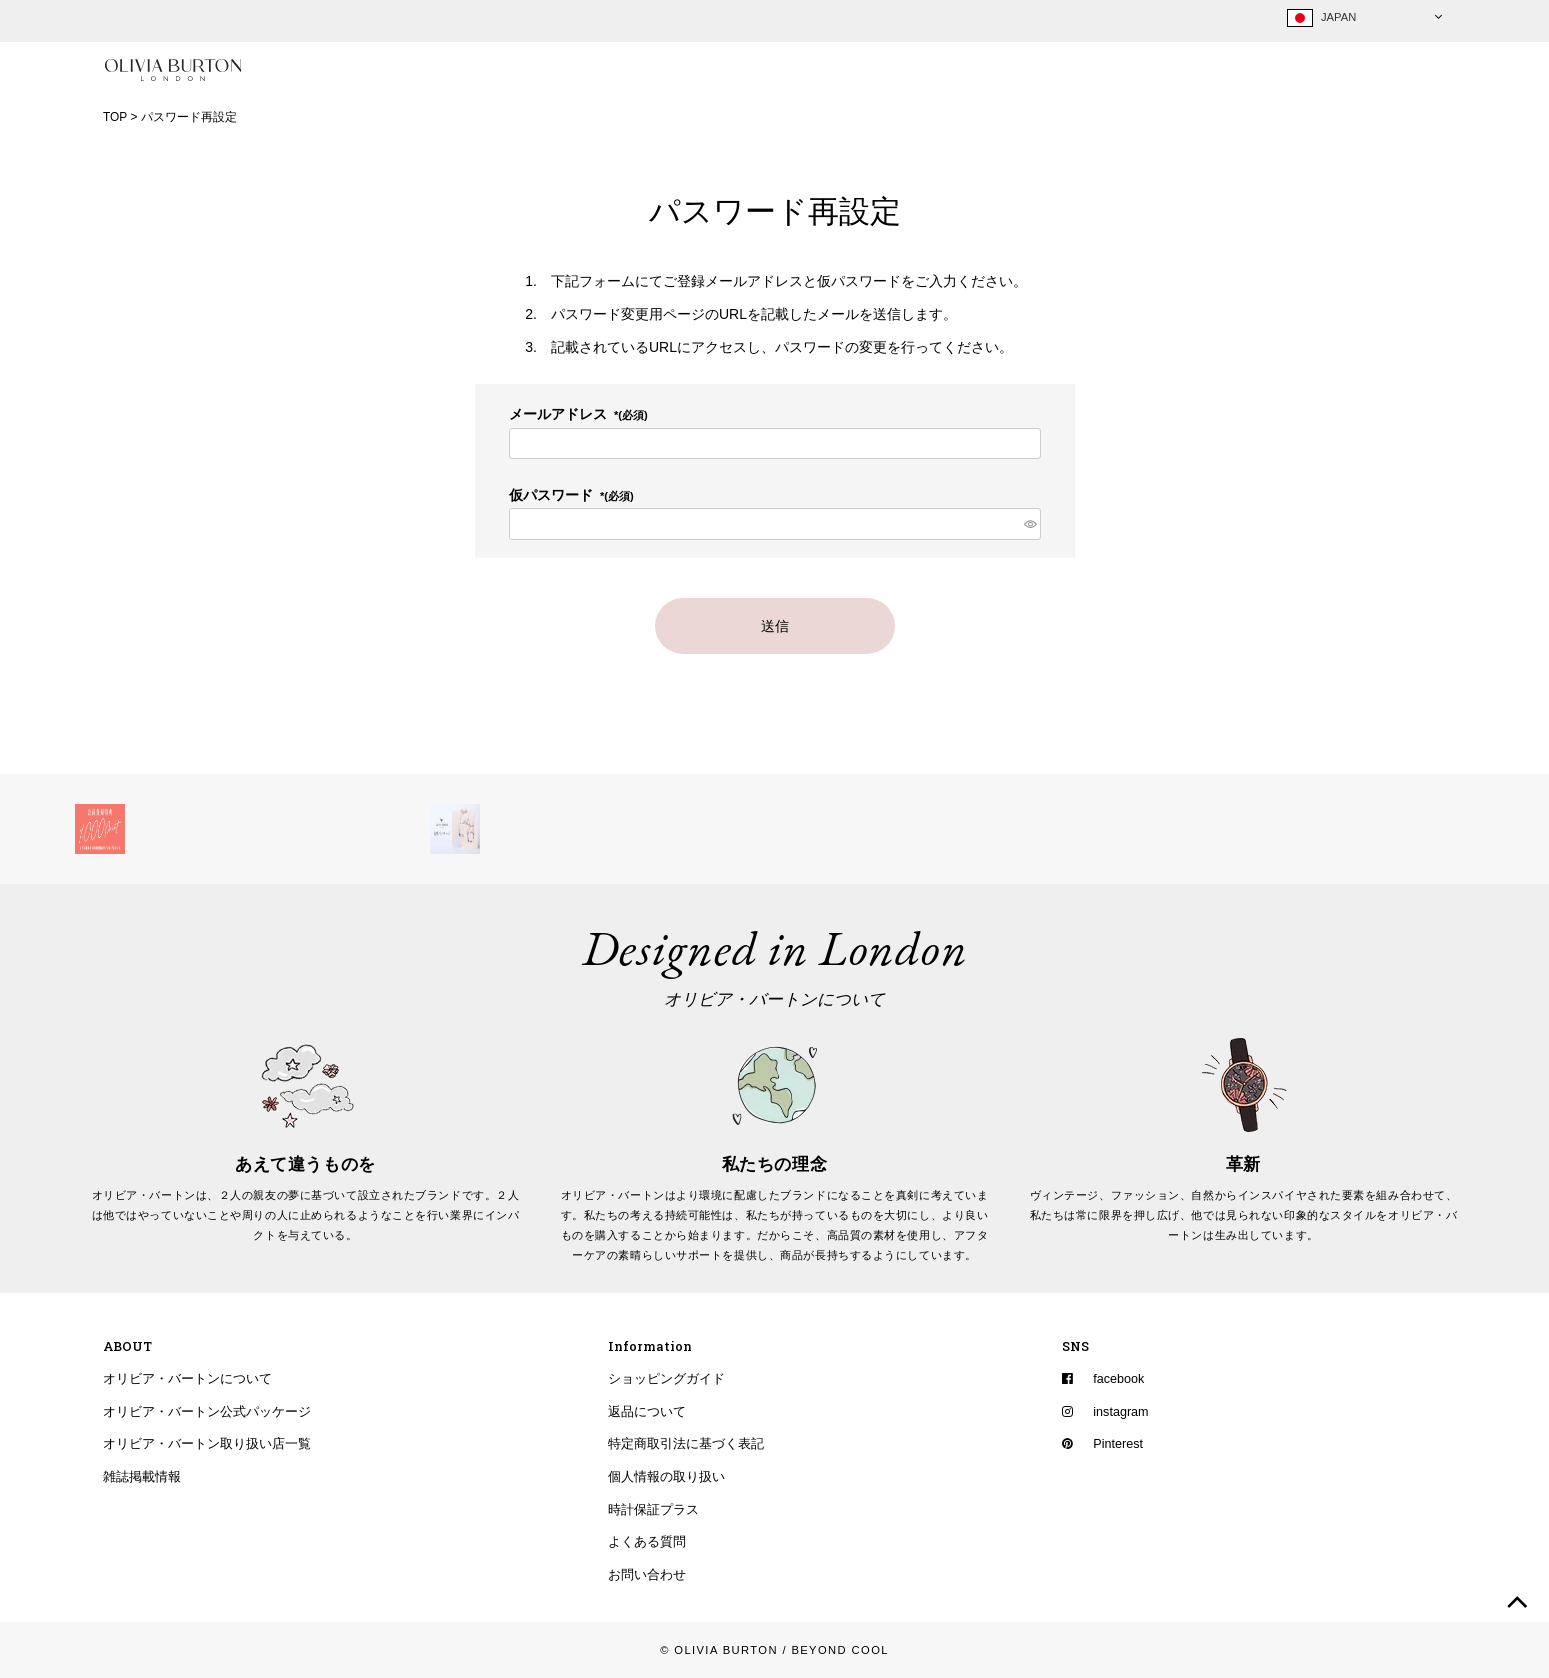 The image size is (1549, 1678). I want to click on 返品について, so click(647, 1412).